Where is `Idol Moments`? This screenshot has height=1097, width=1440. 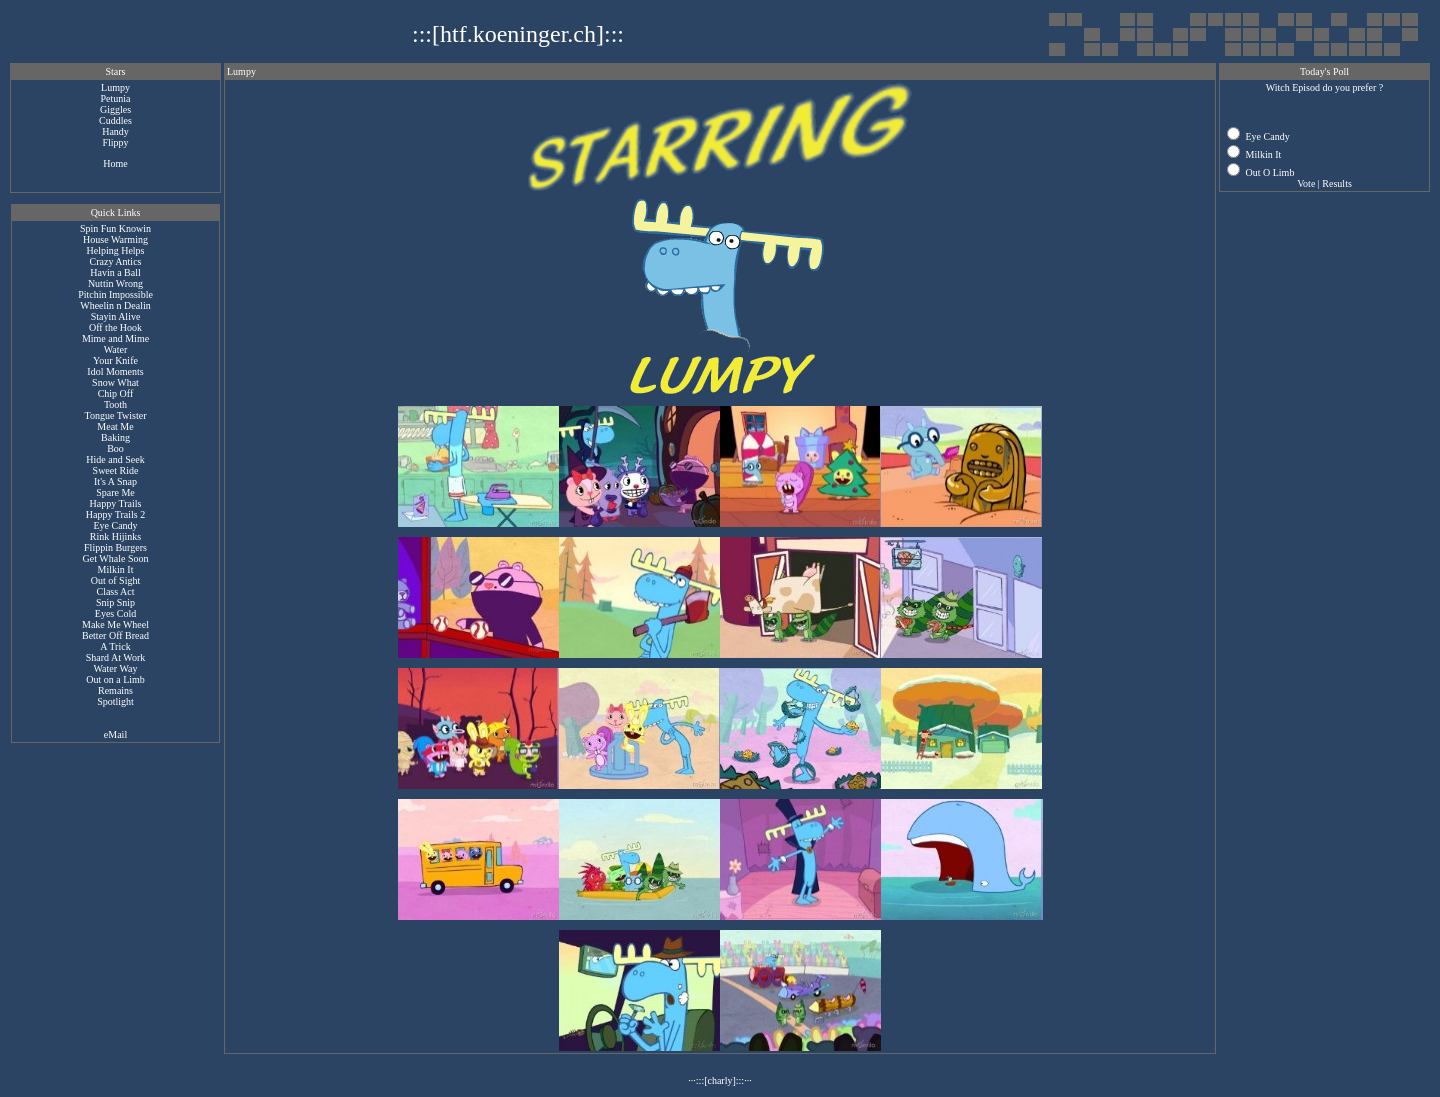 Idol Moments is located at coordinates (115, 371).